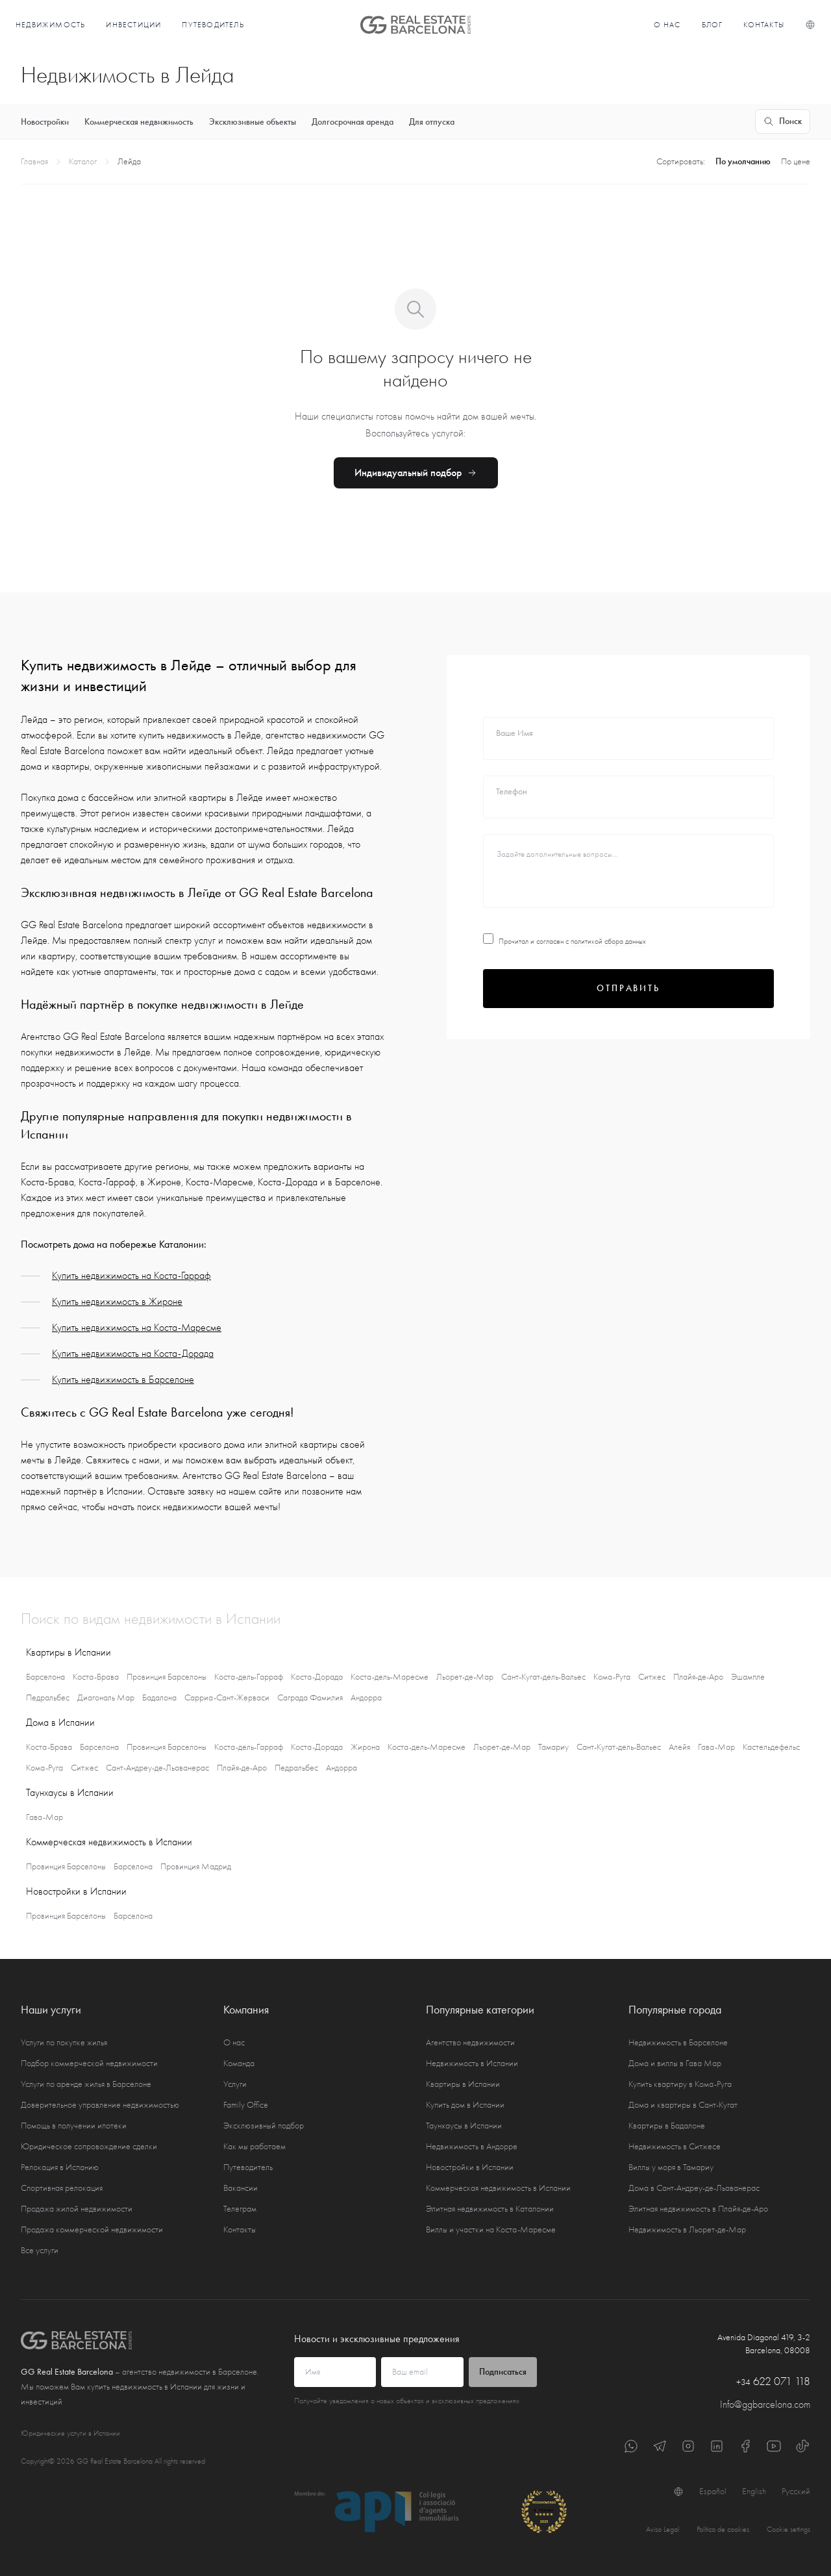  Describe the element at coordinates (226, 1697) in the screenshot. I see `Сарриа-Сант-Жерваси` at that location.